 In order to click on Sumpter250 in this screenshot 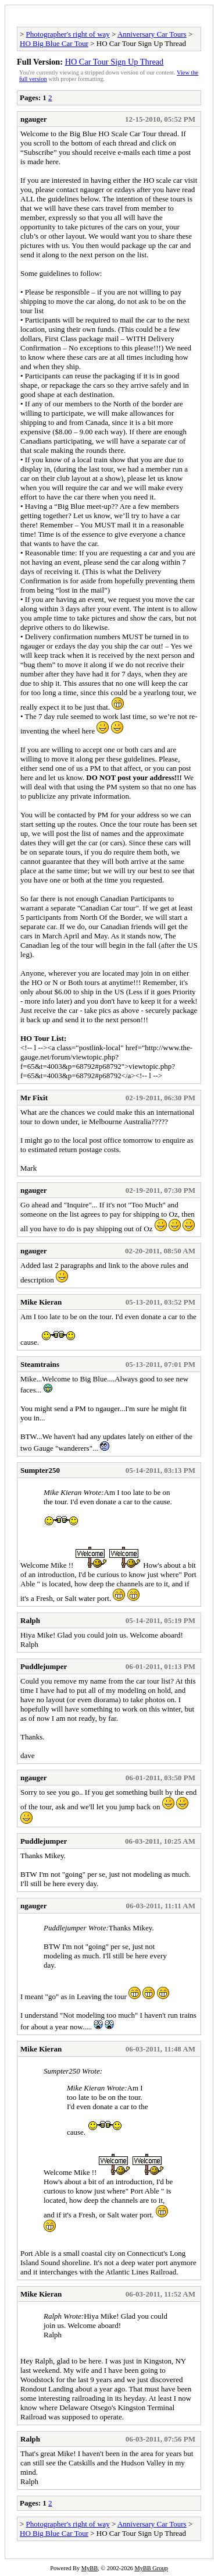, I will do `click(40, 1470)`.